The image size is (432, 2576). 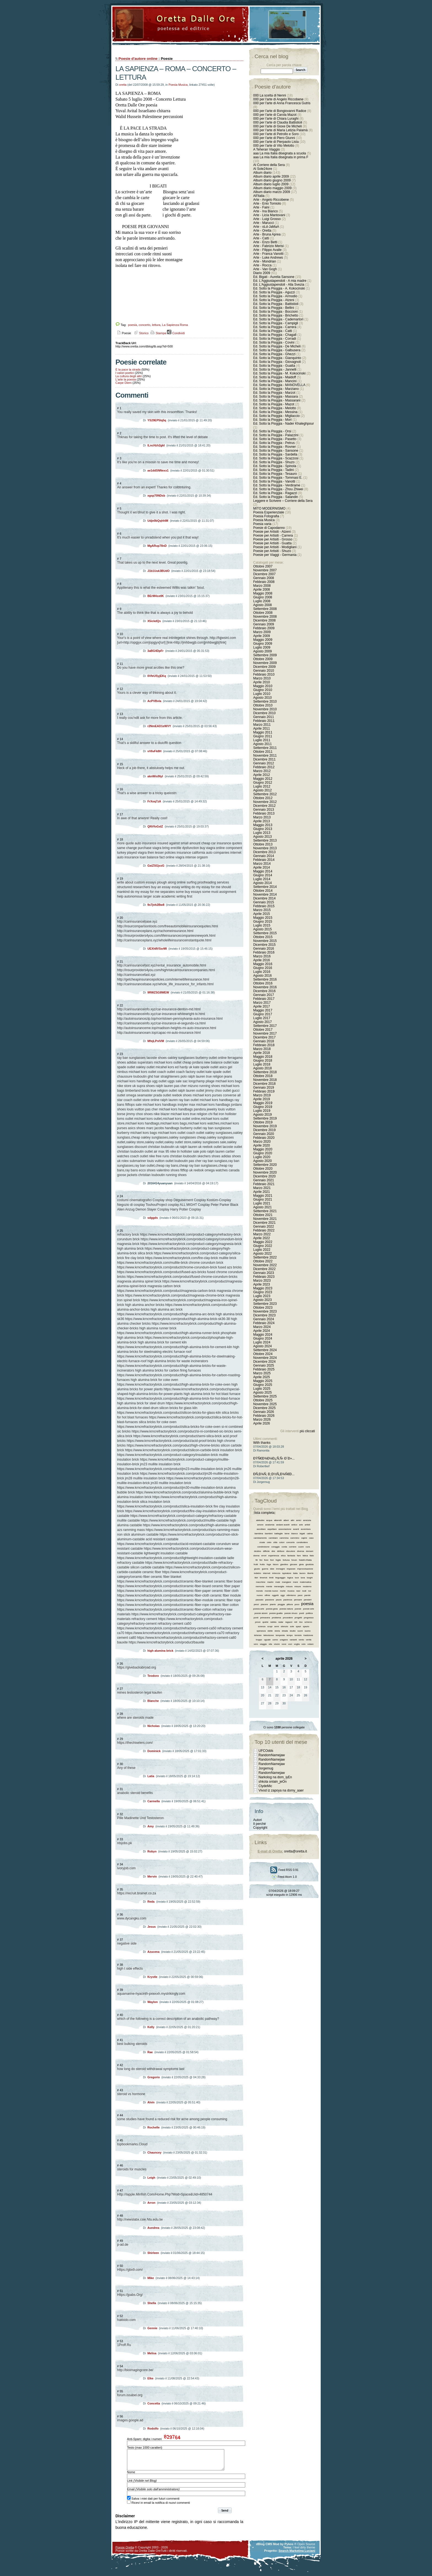 What do you see at coordinates (265, 1786) in the screenshot?
I see `ClydeMic` at bounding box center [265, 1786].